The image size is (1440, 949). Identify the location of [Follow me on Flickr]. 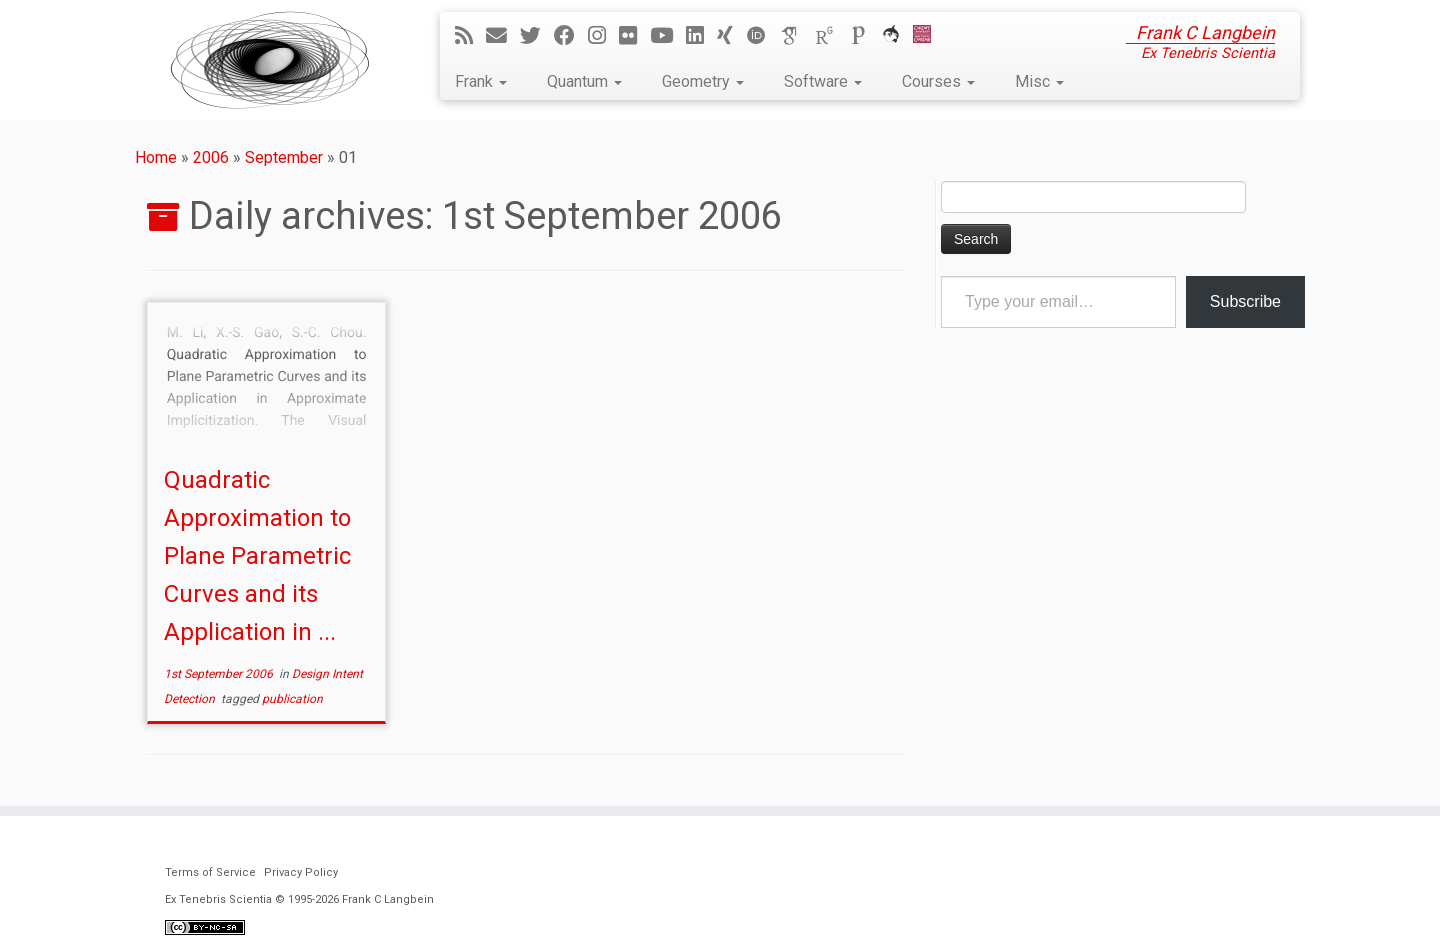
(634, 36).